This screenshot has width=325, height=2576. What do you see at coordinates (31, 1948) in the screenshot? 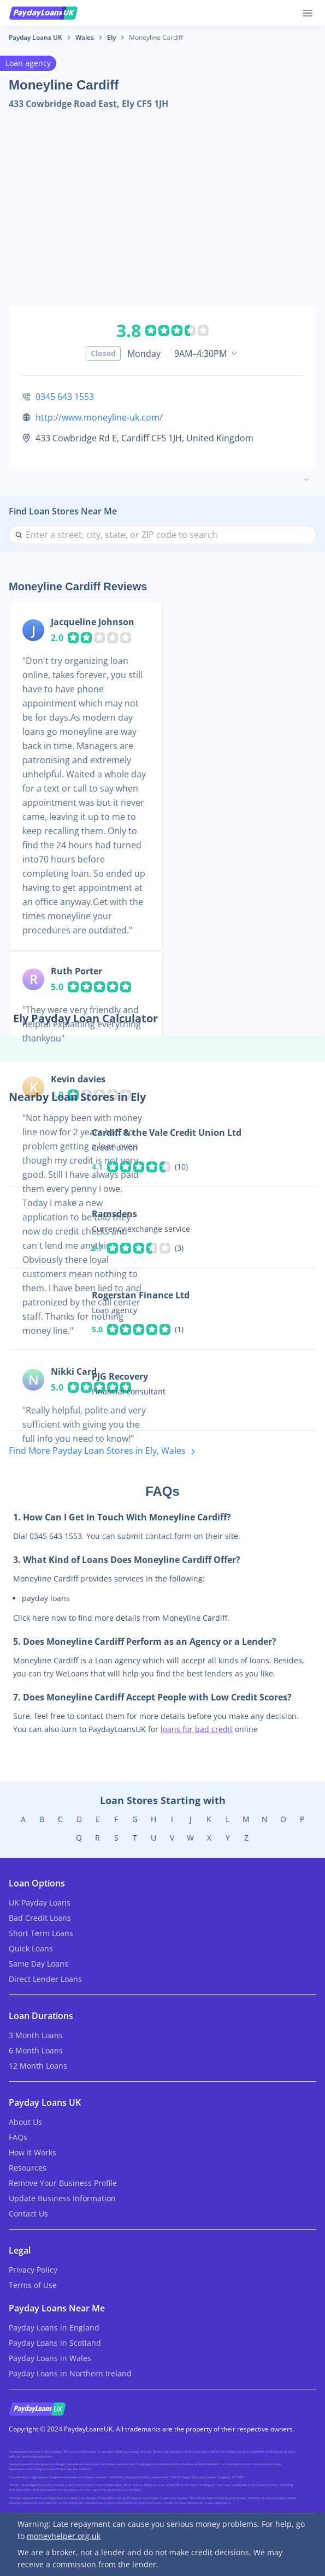
I see `Quick Loans` at bounding box center [31, 1948].